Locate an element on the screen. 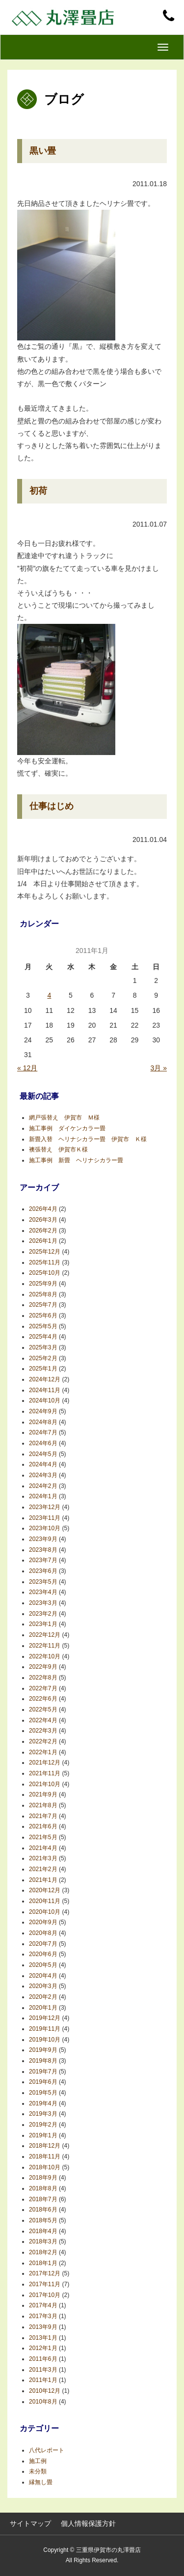 The height and width of the screenshot is (2576, 184). 個人情報保護方針 is located at coordinates (88, 2523).